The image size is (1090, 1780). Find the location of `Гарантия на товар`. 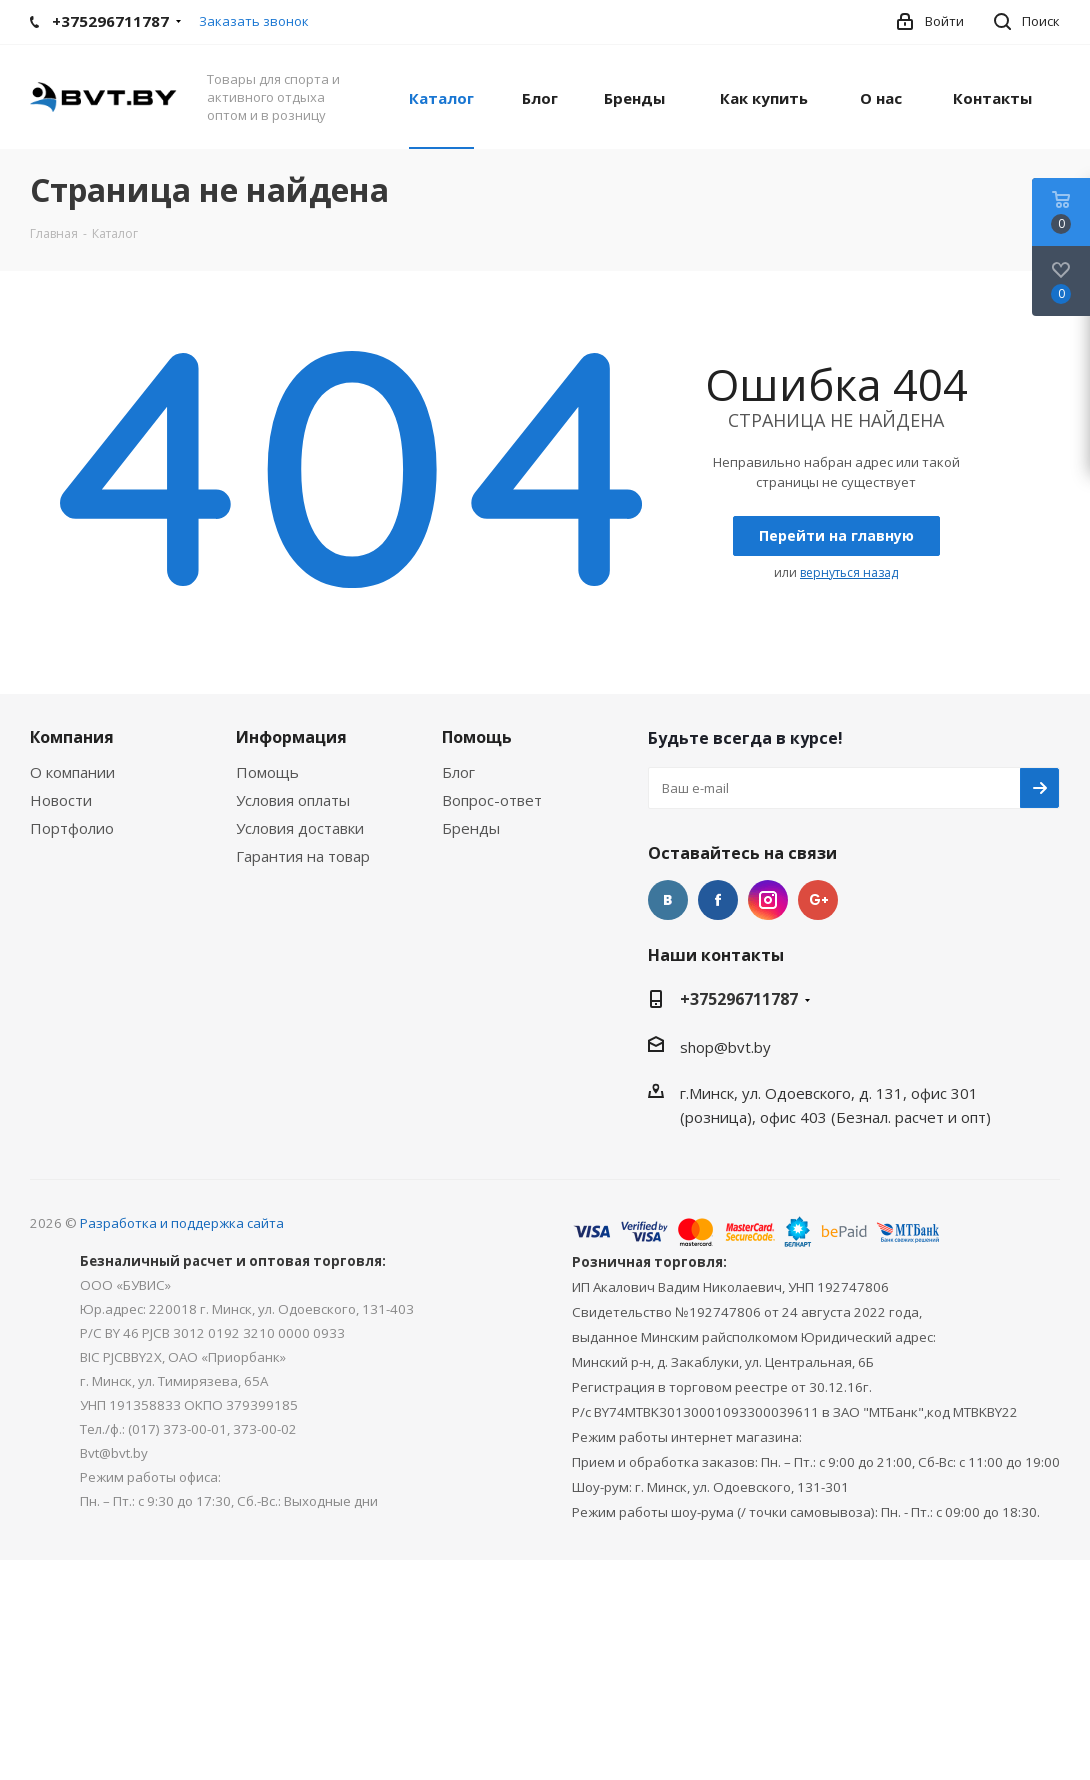

Гарантия на товар is located at coordinates (303, 856).